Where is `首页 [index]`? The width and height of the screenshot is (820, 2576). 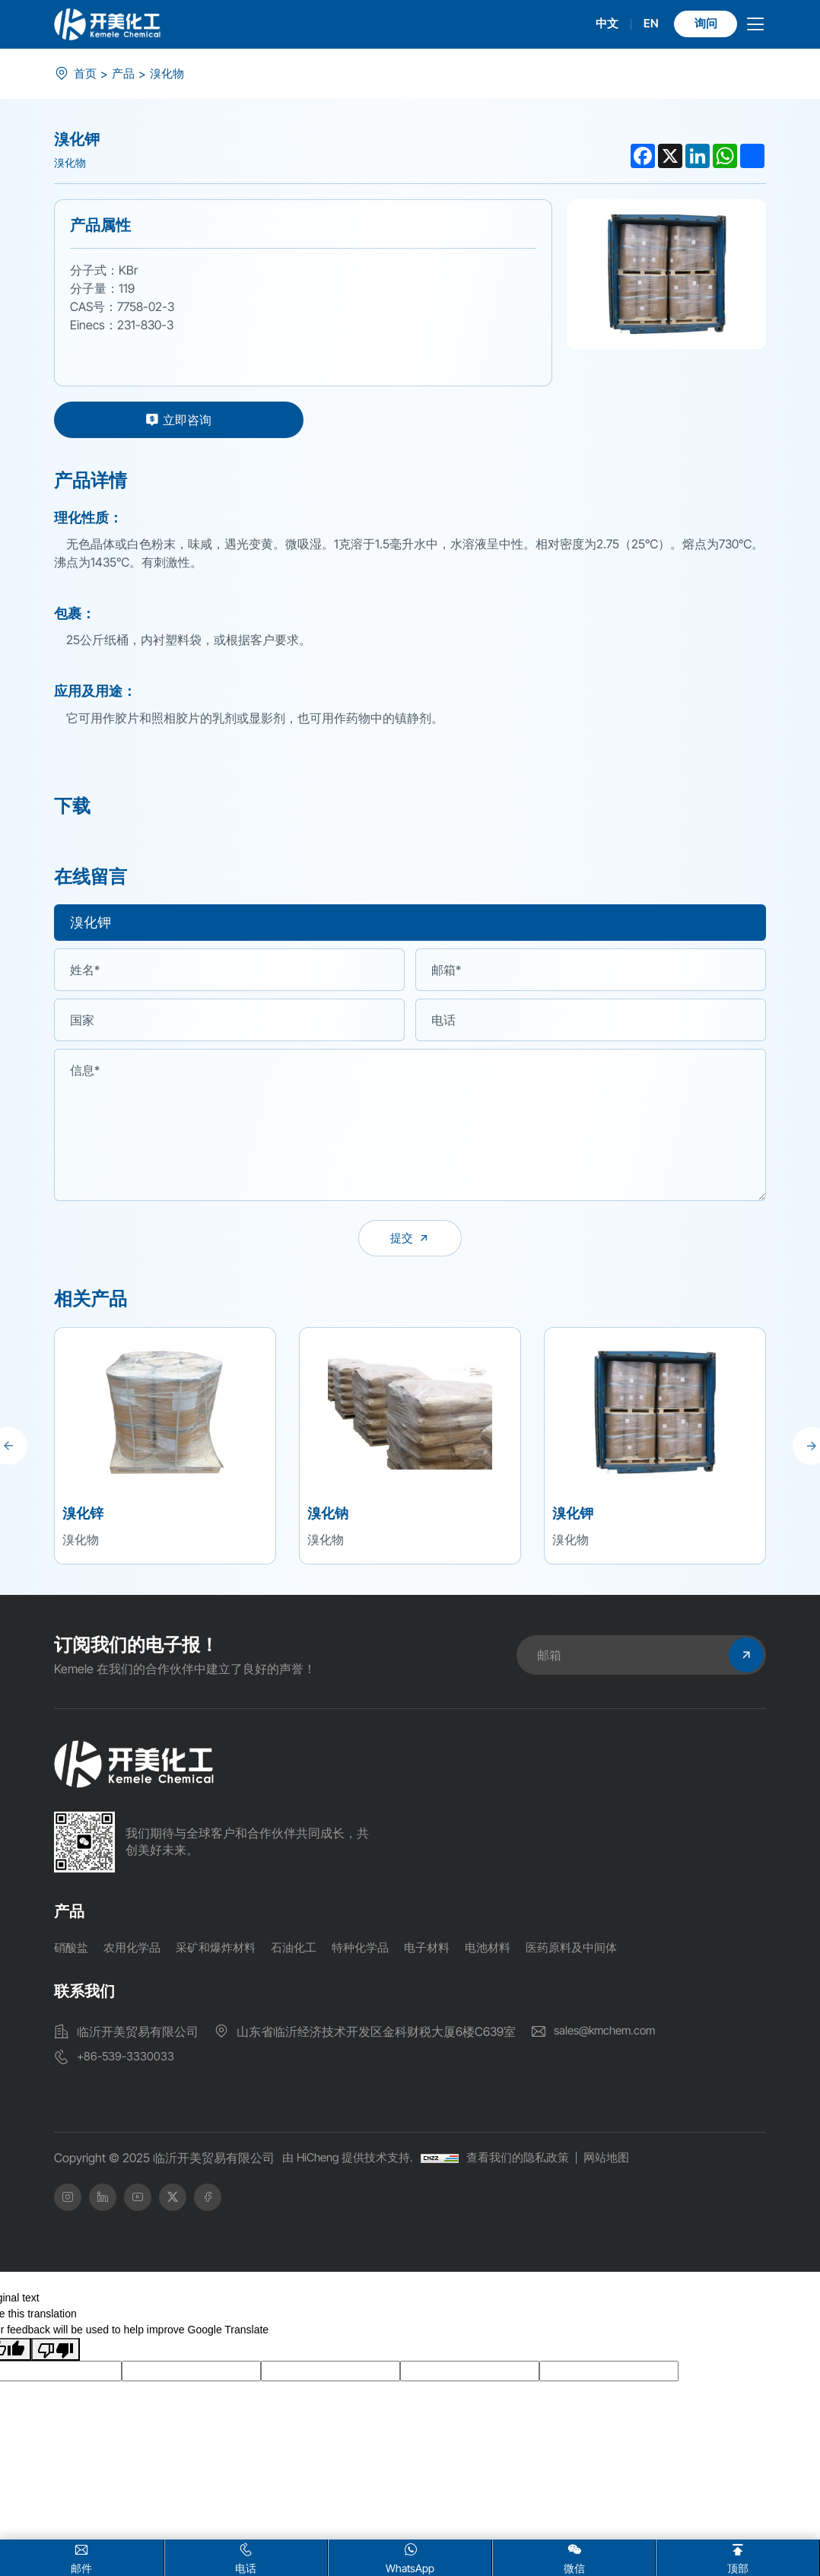 首页 [index] is located at coordinates (86, 74).